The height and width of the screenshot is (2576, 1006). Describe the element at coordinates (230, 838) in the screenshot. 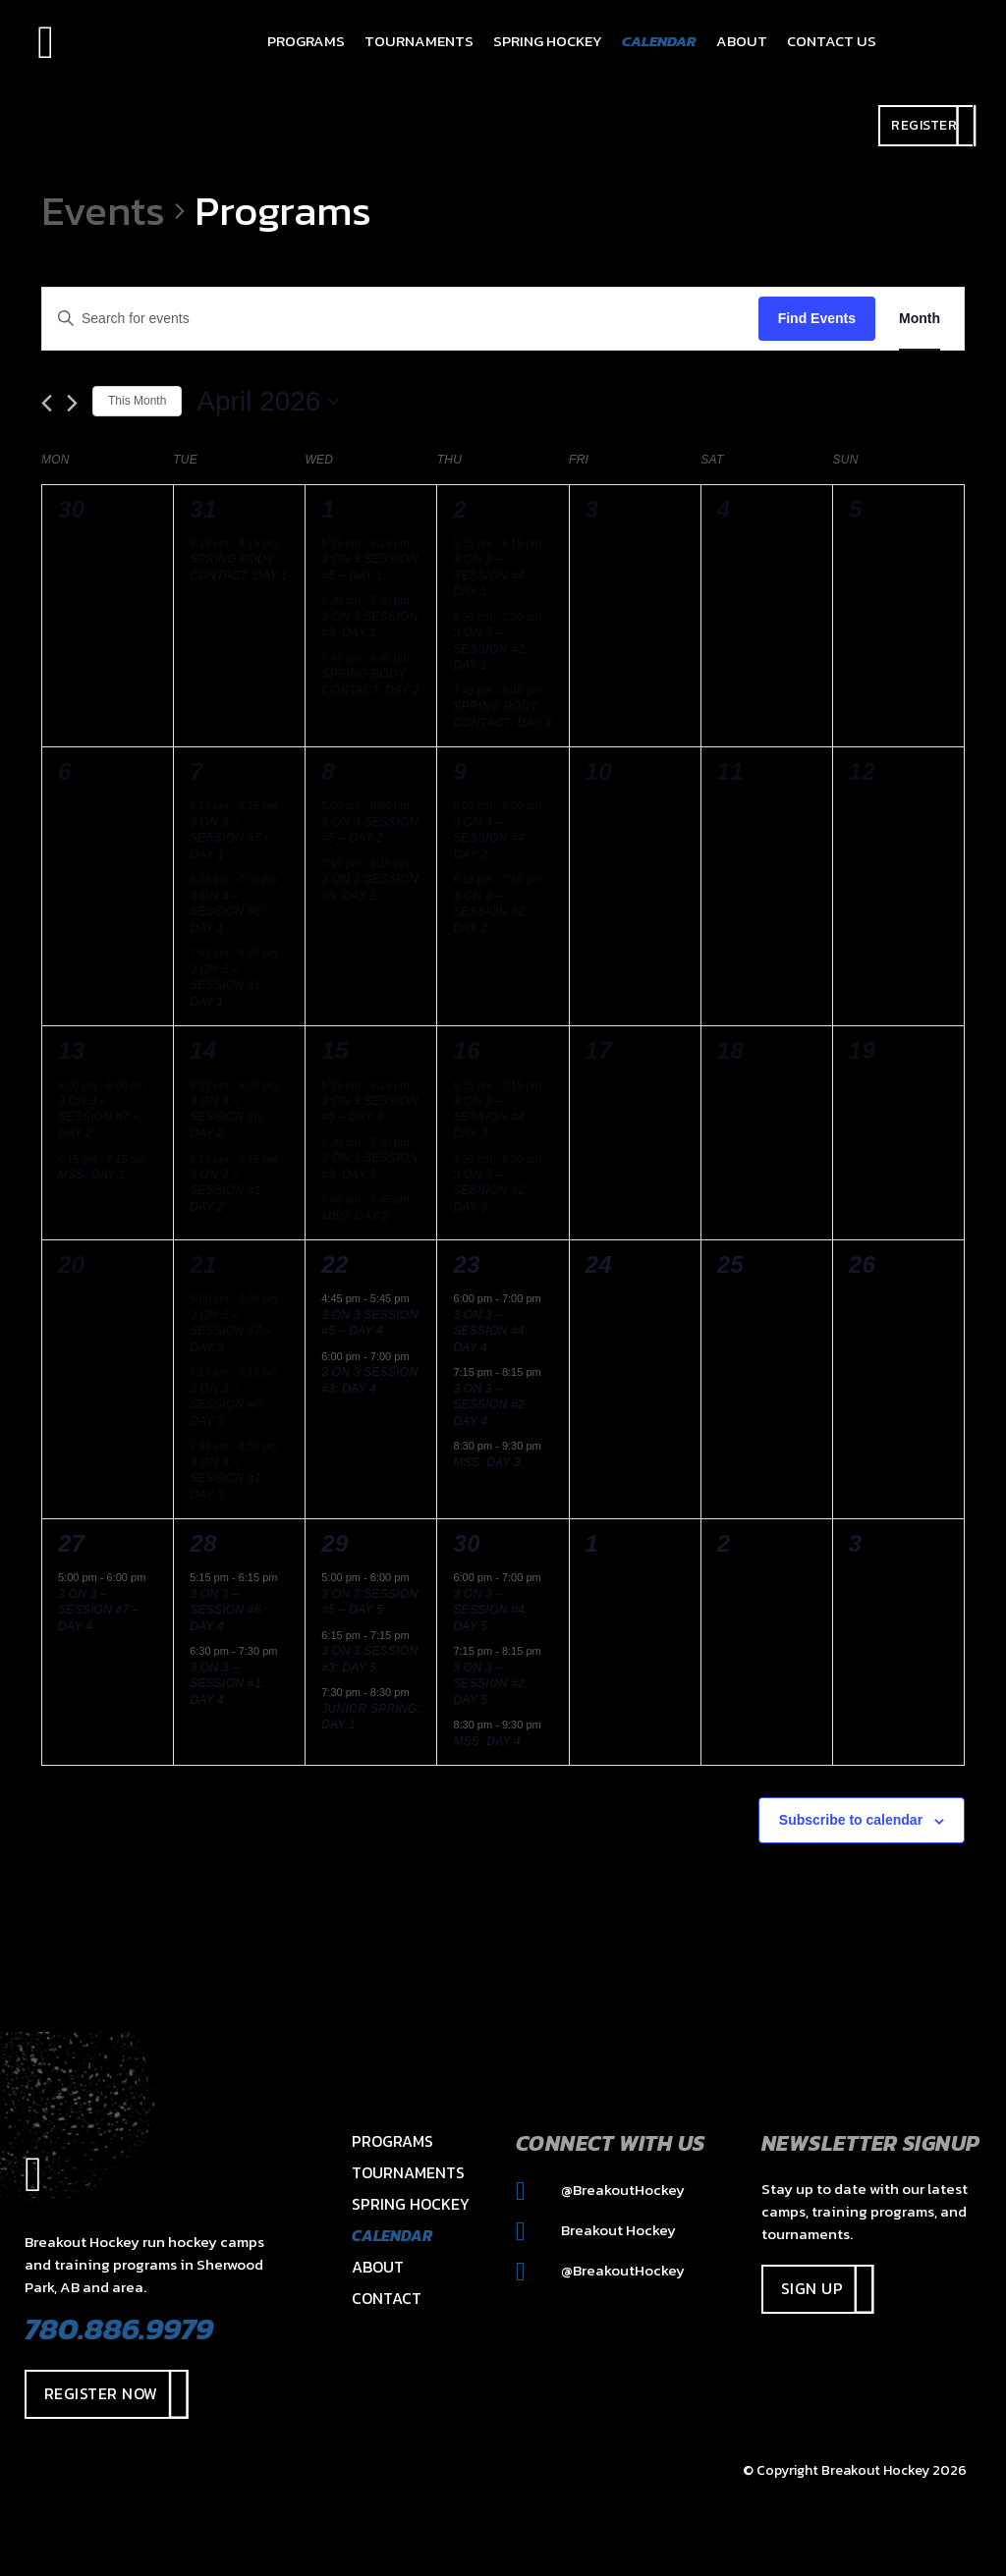

I see `3 on 3 – Session #7 – Day 1` at that location.